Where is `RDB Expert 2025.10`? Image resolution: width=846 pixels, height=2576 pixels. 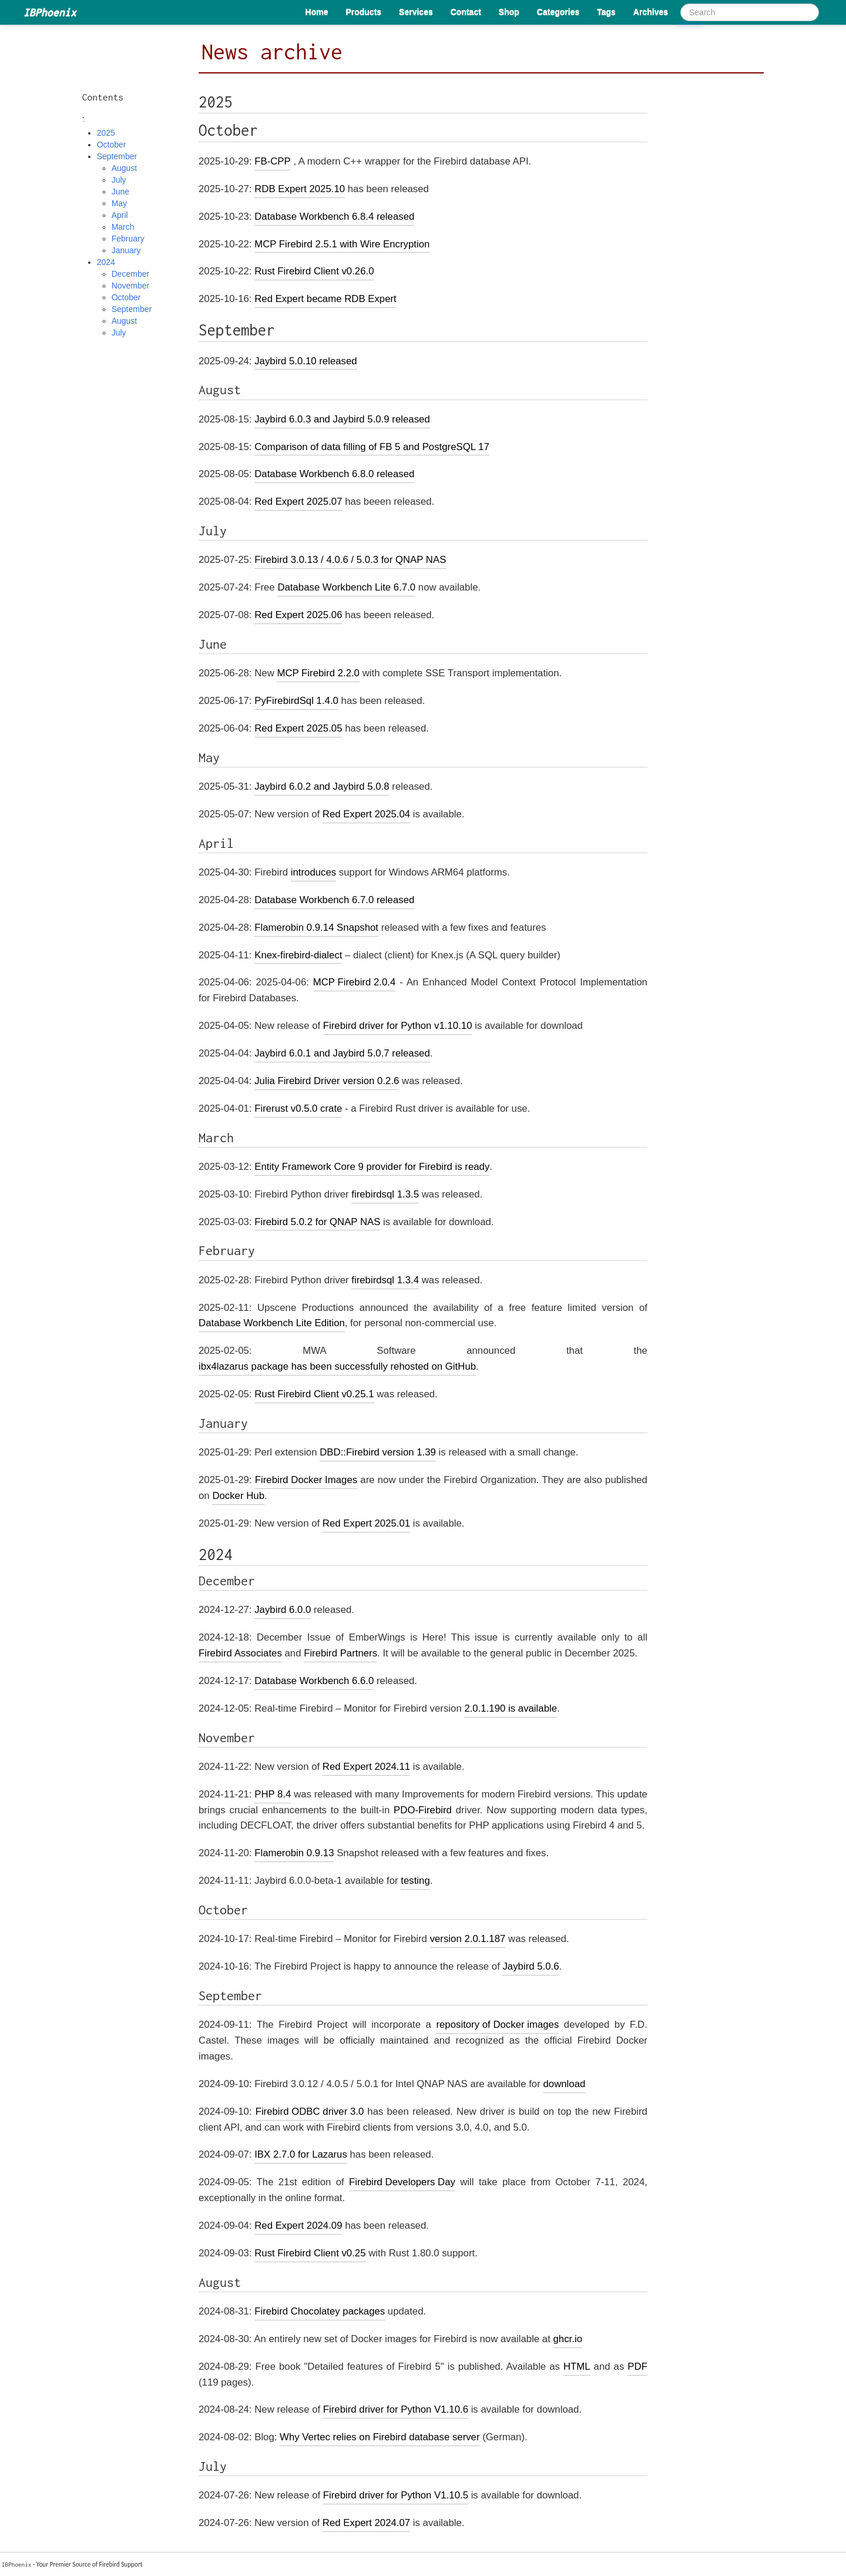 RDB Expert 2025.10 is located at coordinates (299, 188).